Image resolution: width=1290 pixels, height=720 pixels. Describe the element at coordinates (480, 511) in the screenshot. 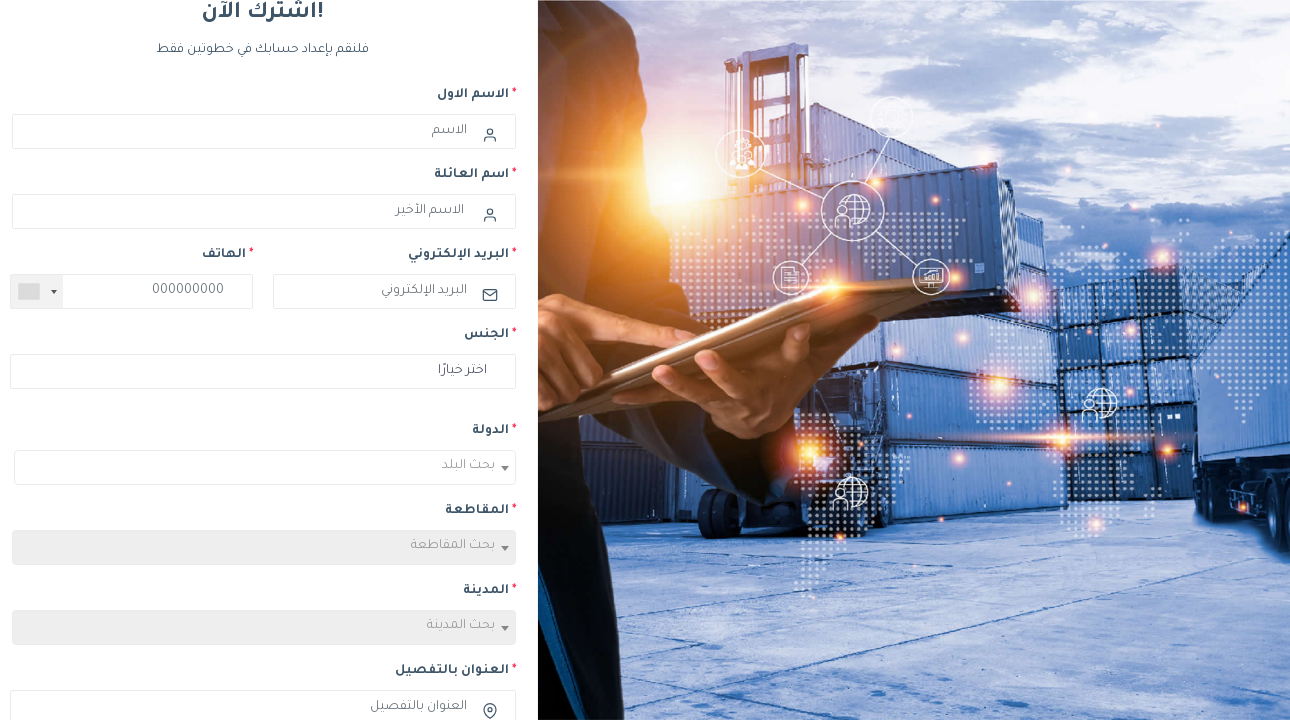

I see `المقاطعة` at that location.